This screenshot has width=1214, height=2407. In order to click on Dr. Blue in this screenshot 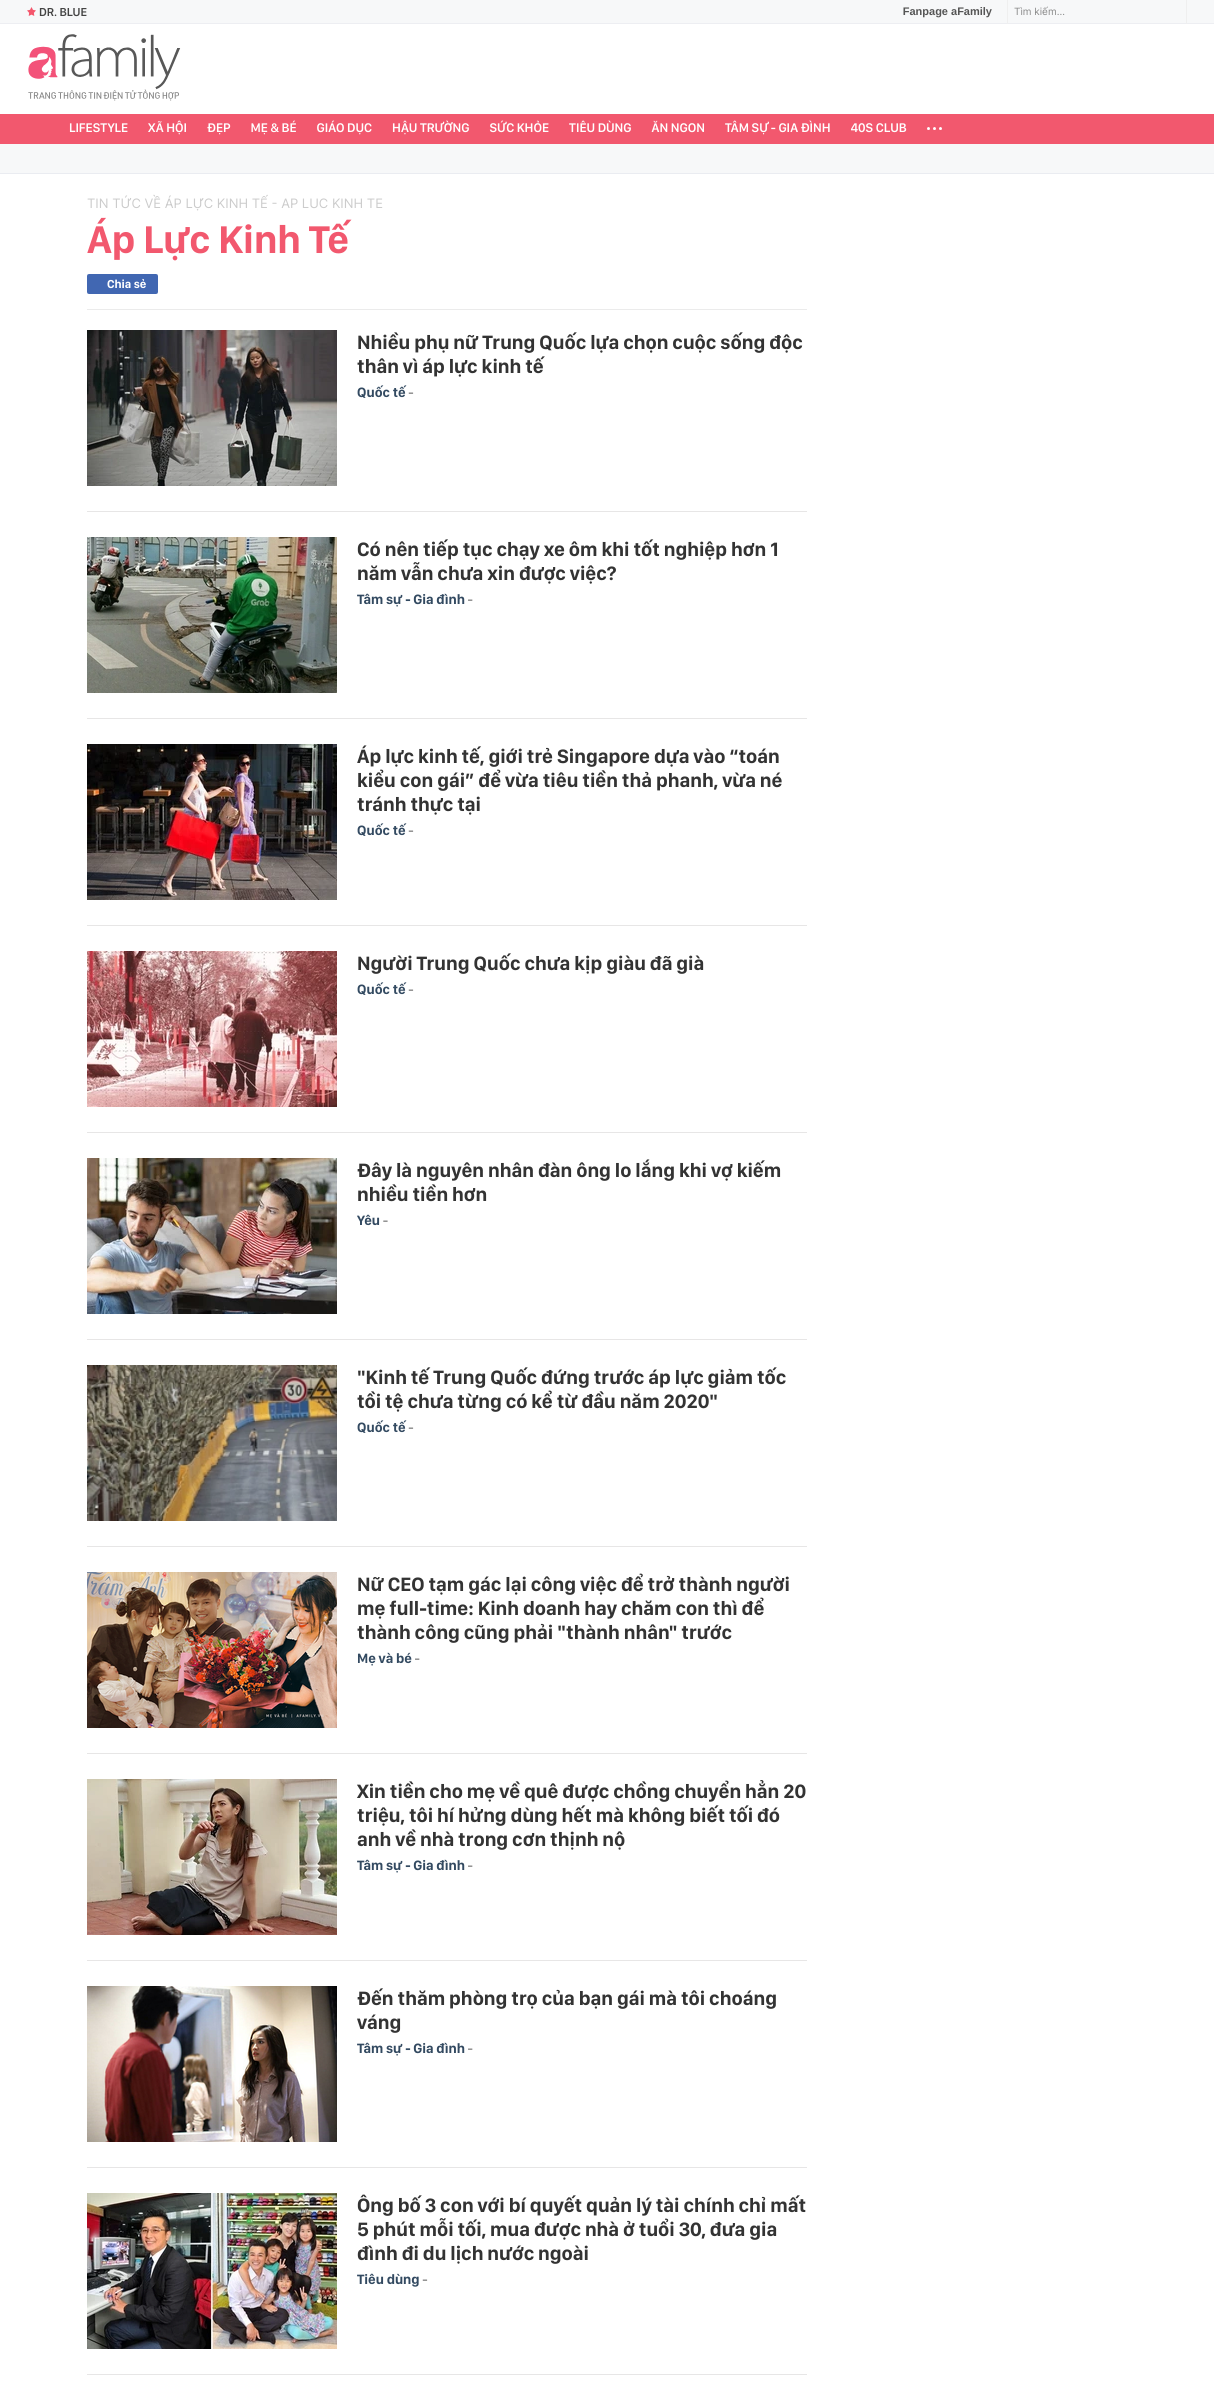, I will do `click(57, 12)`.